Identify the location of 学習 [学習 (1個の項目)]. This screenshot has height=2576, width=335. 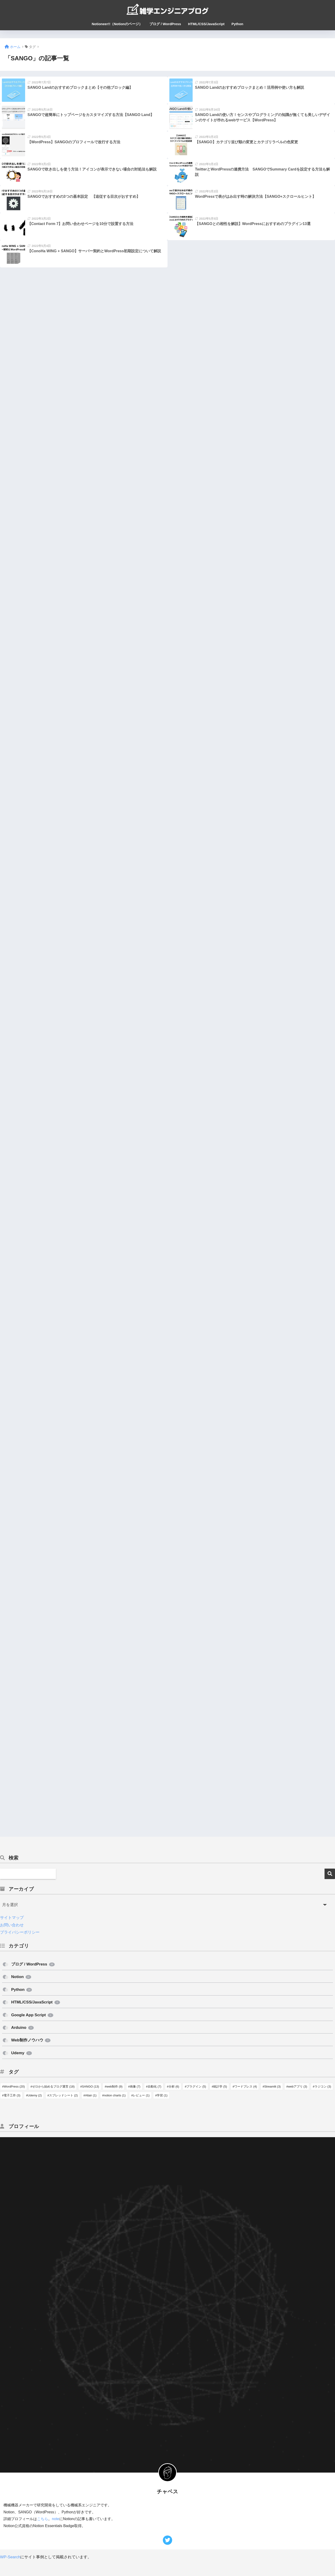
(162, 2095).